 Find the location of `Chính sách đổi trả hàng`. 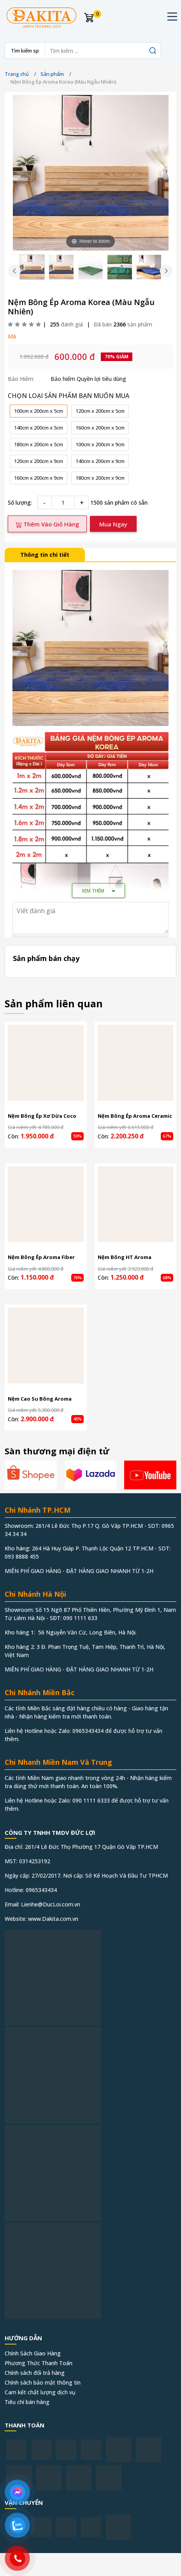

Chính sách đổi trả hàng is located at coordinates (35, 2372).